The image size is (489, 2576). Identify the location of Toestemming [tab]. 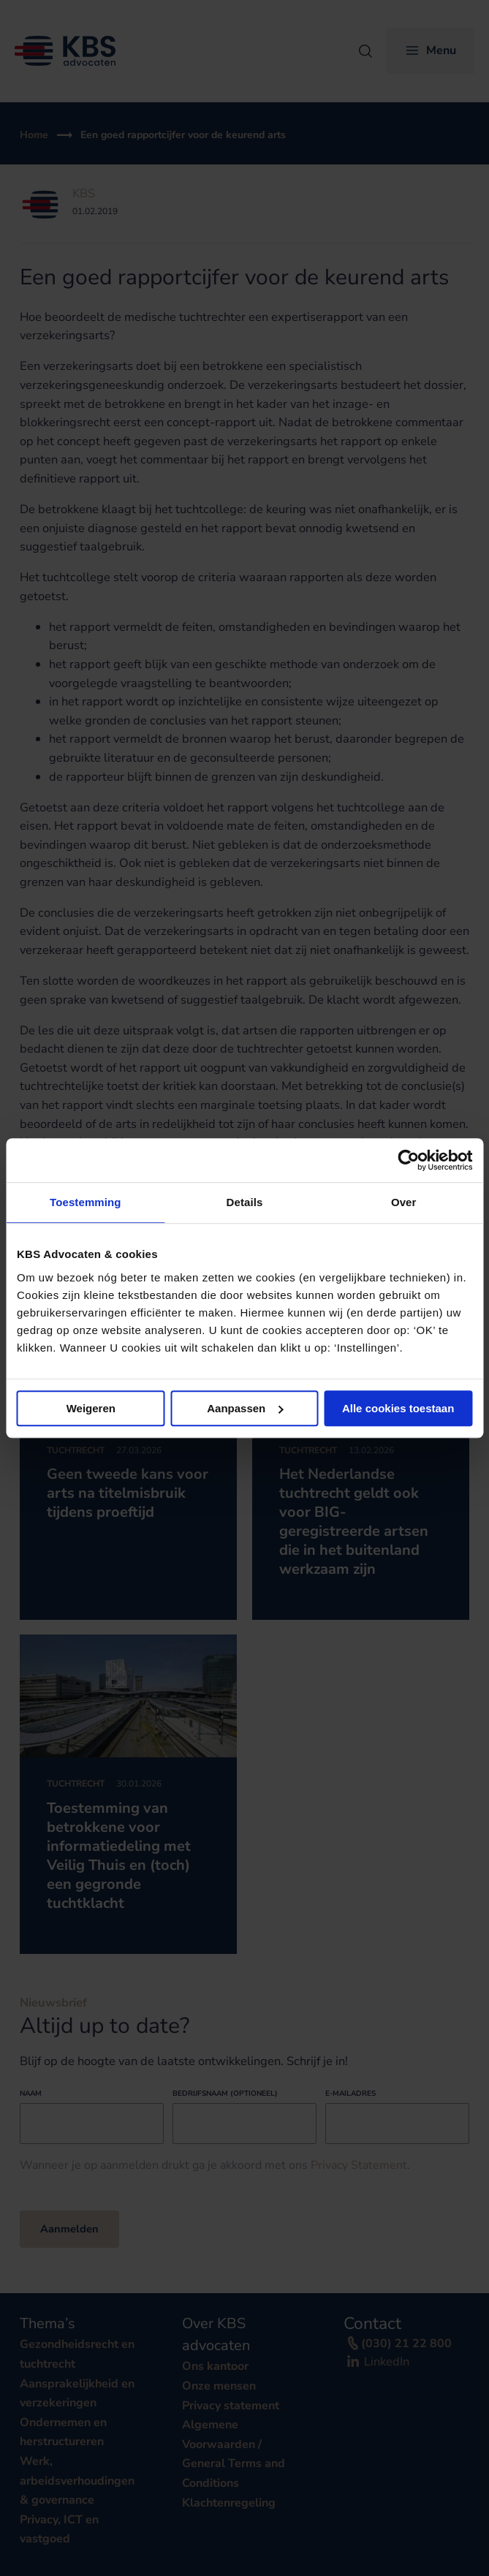
(85, 1202).